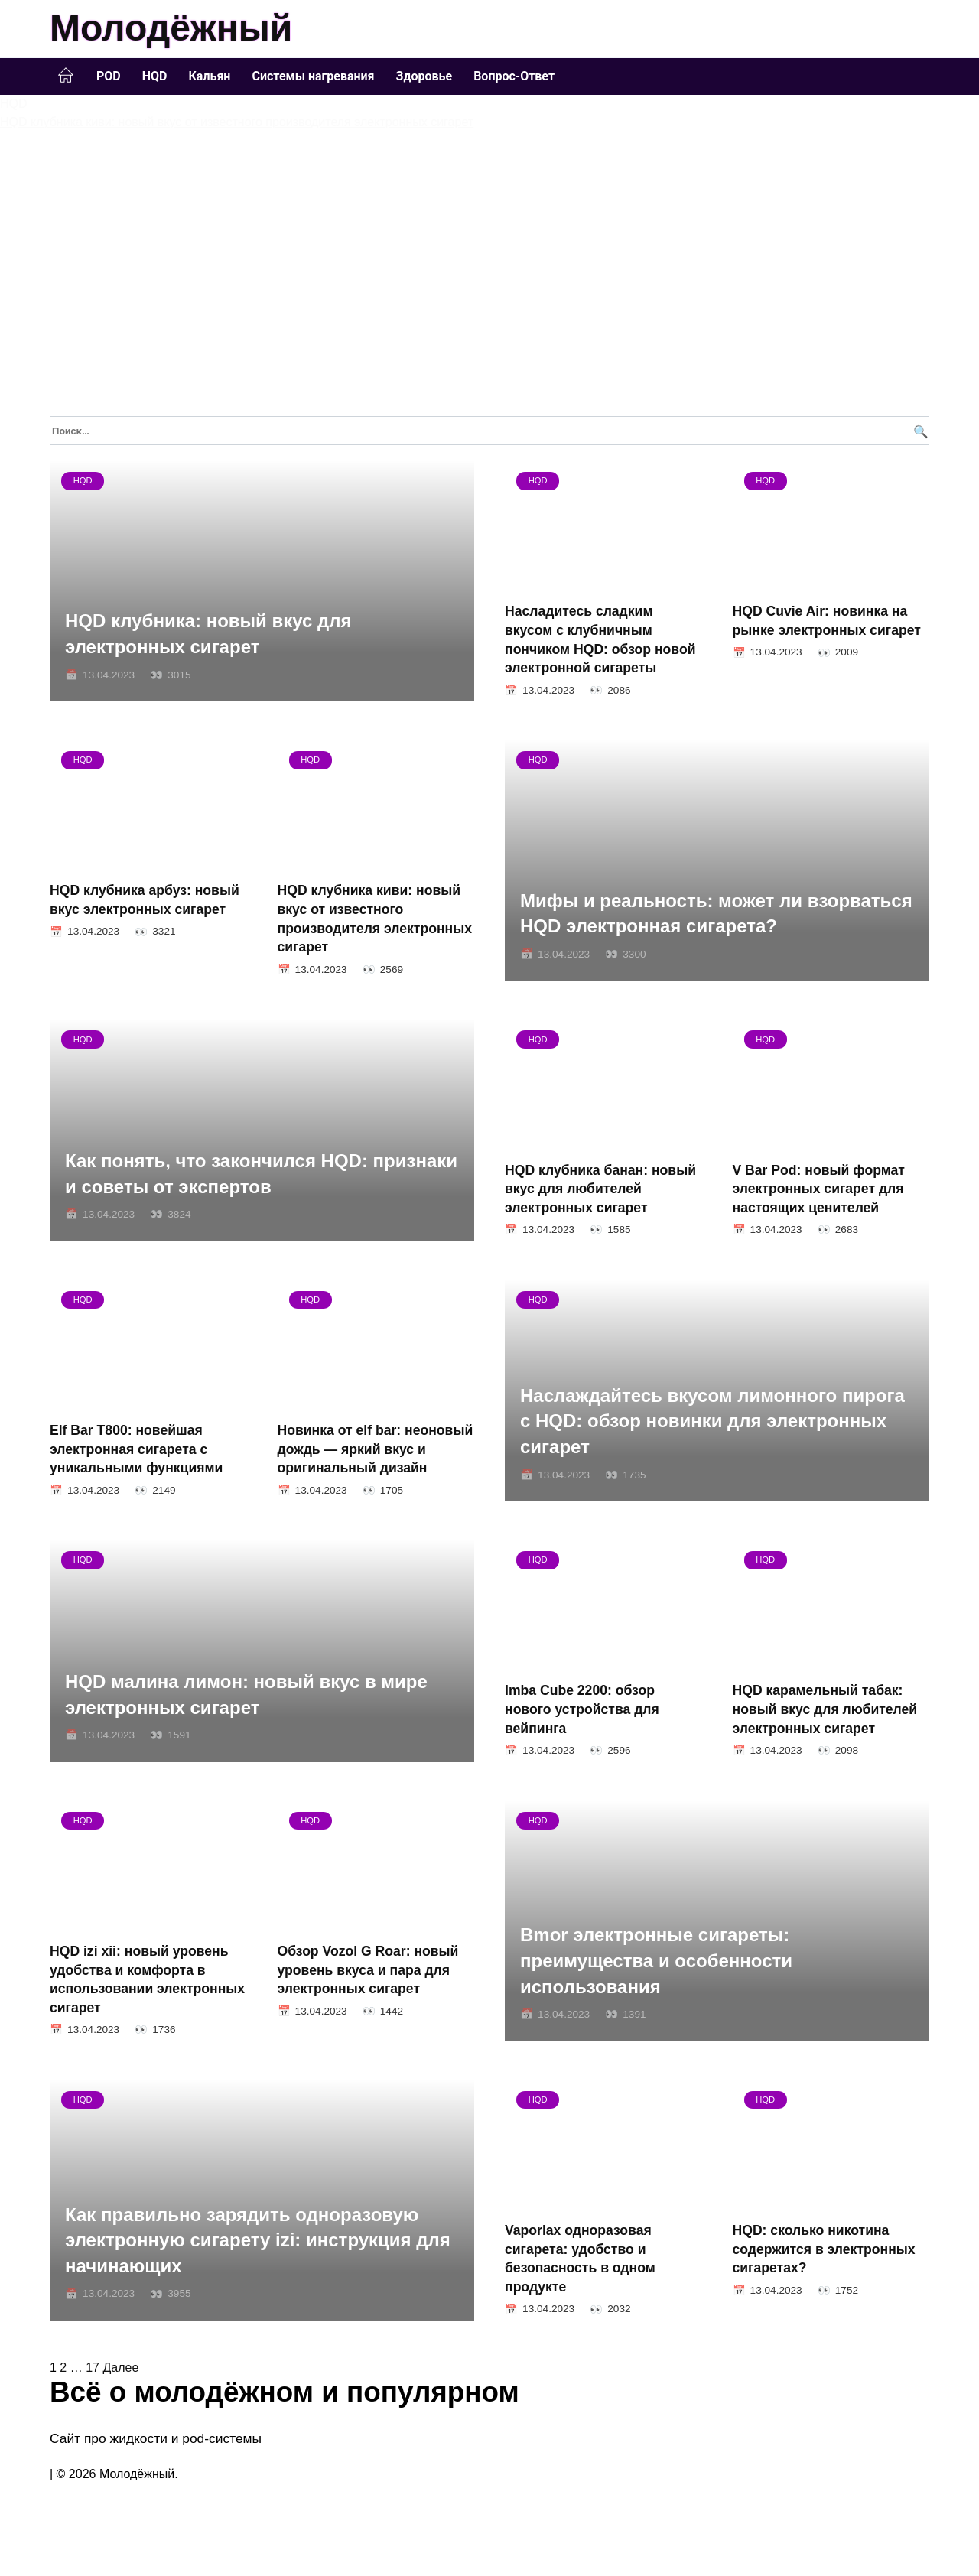 The width and height of the screenshot is (979, 2576). I want to click on Наслаждайтесь вкусом лимонного пирога с HQD: обзор новинки для электронных сигарет, so click(712, 1421).